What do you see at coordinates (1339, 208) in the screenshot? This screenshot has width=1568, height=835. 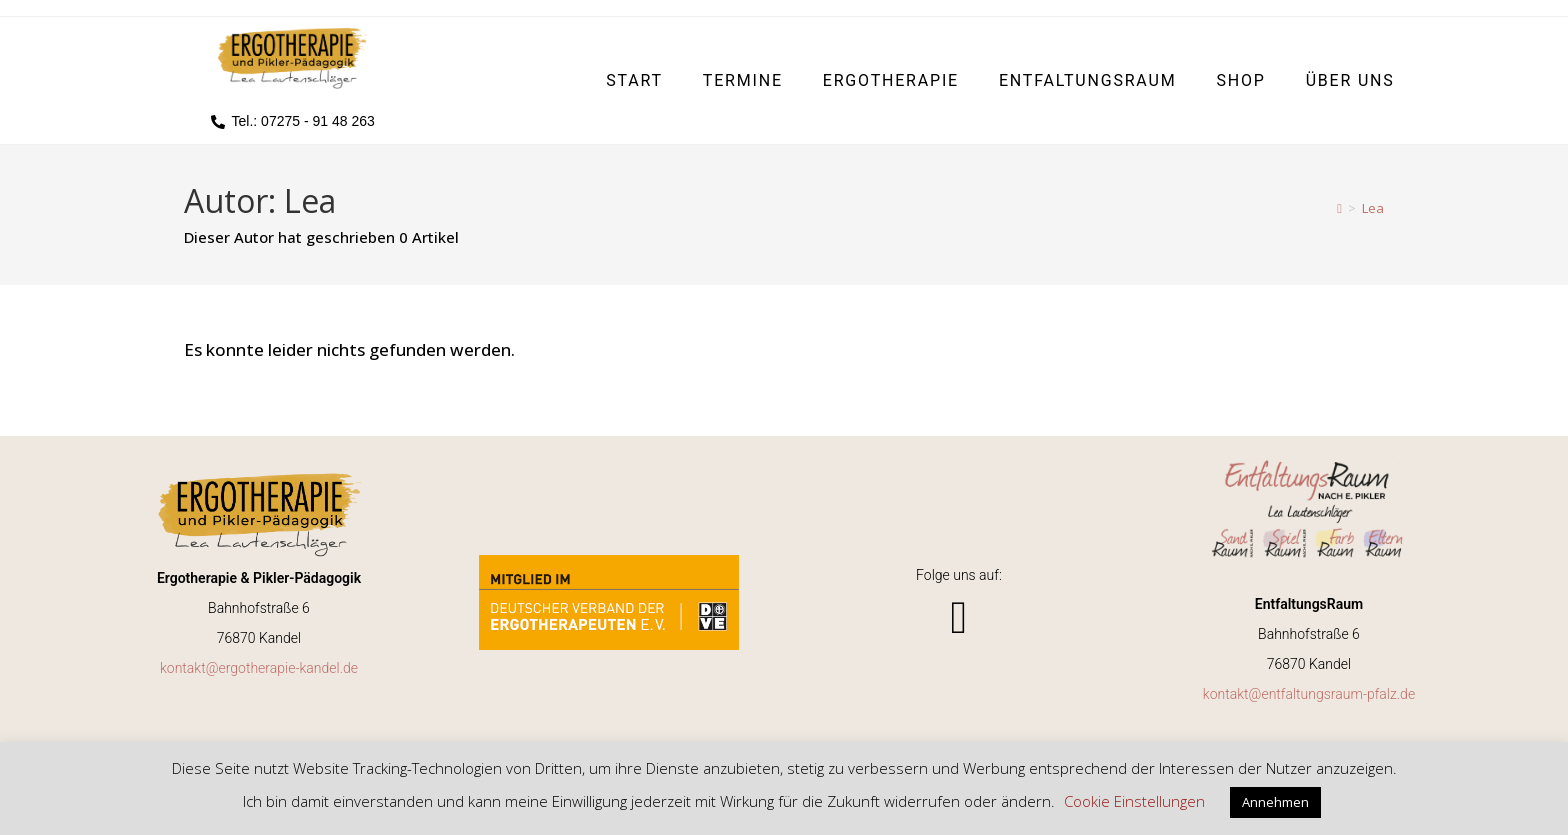 I see `[Start]` at bounding box center [1339, 208].